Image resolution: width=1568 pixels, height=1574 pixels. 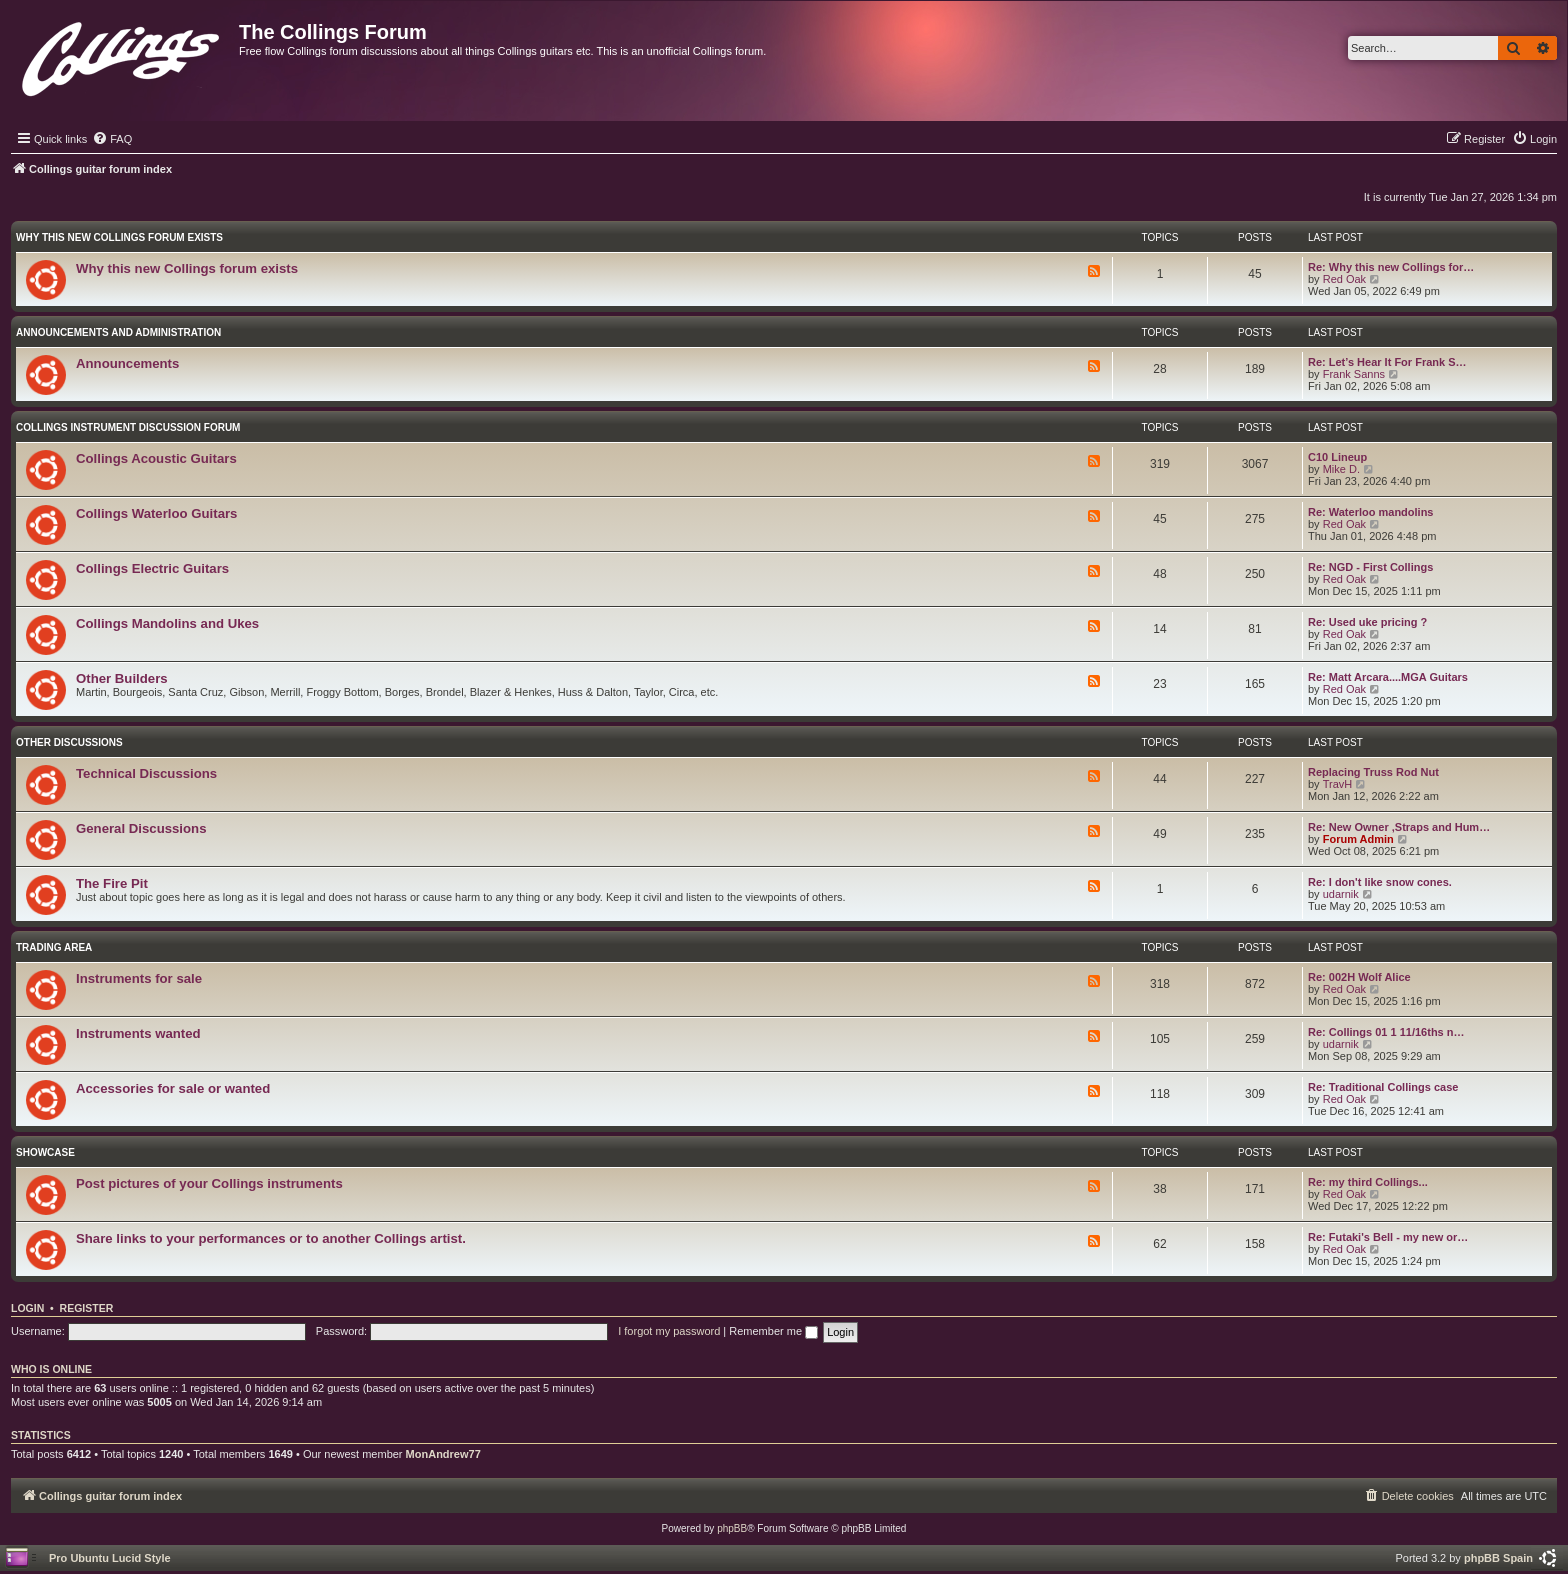 I want to click on Other Builders, so click(x=122, y=678).